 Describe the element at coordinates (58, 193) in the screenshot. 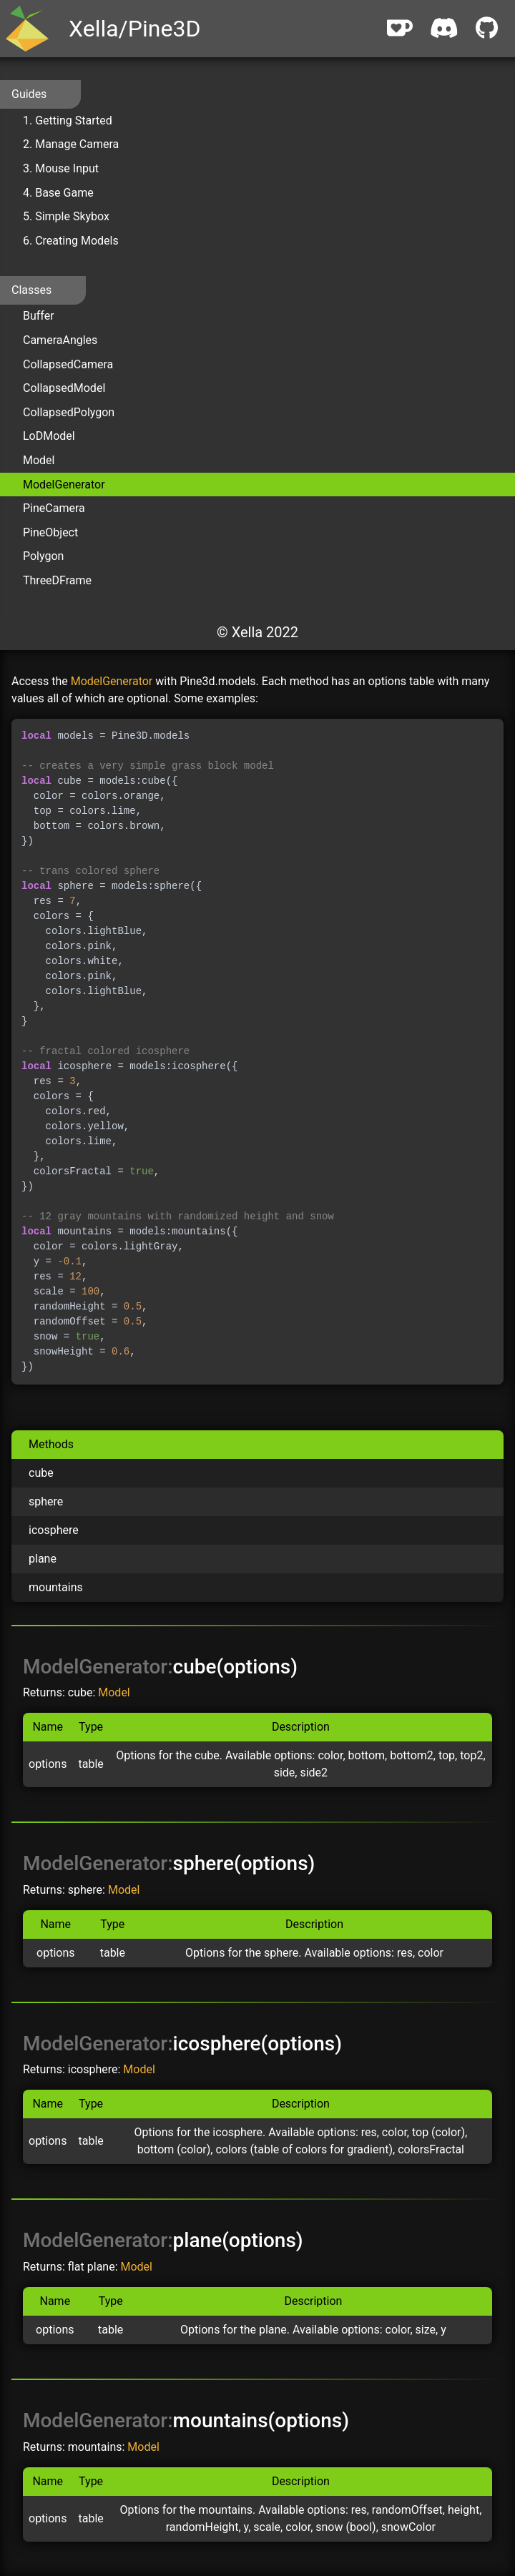

I see `4. Base Game` at that location.